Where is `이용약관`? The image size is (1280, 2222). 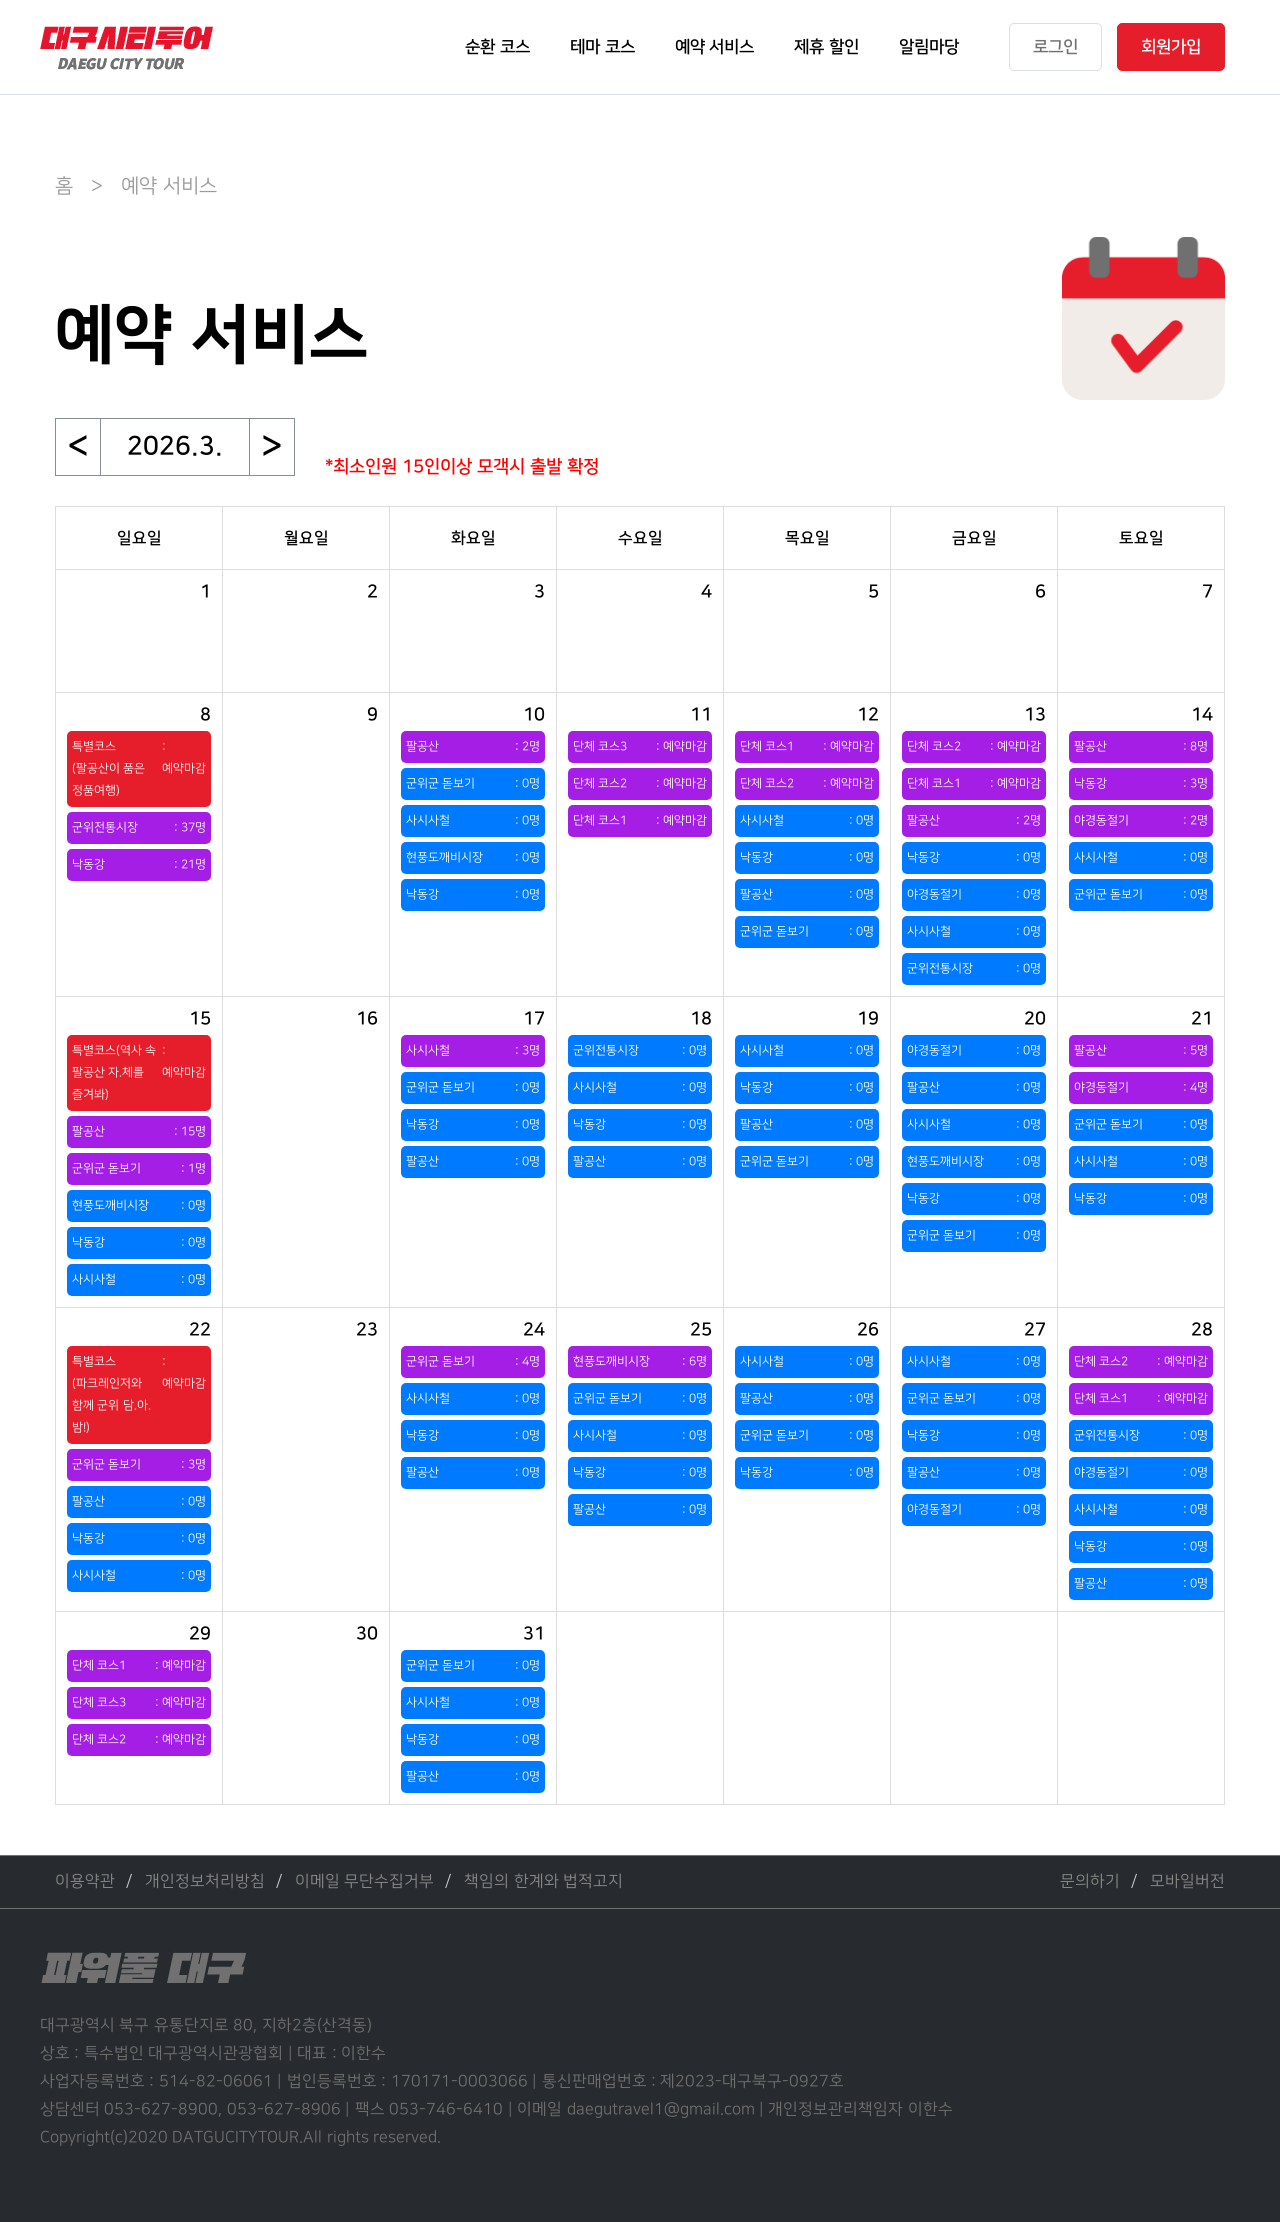 이용약관 is located at coordinates (85, 1881).